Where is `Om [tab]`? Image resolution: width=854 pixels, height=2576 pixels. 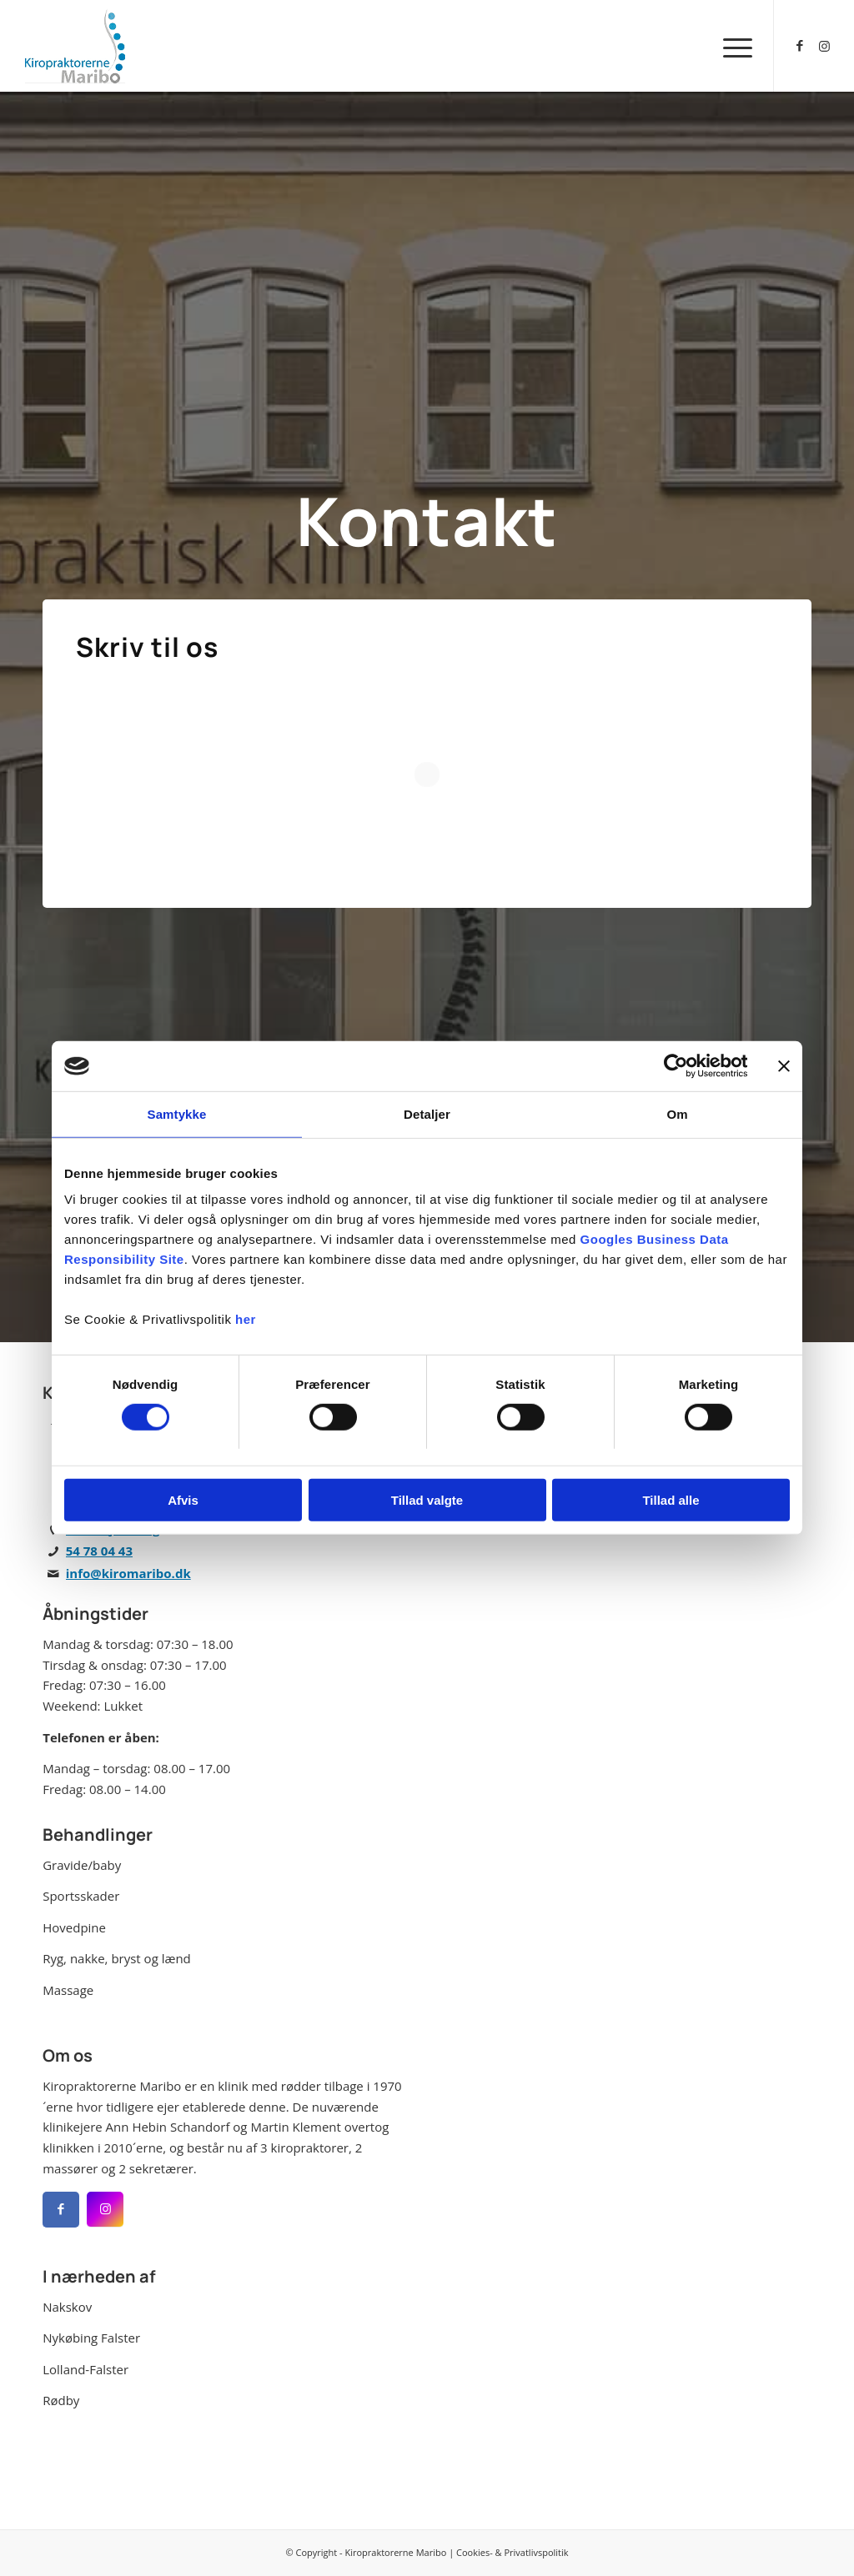
Om [tab] is located at coordinates (676, 1114).